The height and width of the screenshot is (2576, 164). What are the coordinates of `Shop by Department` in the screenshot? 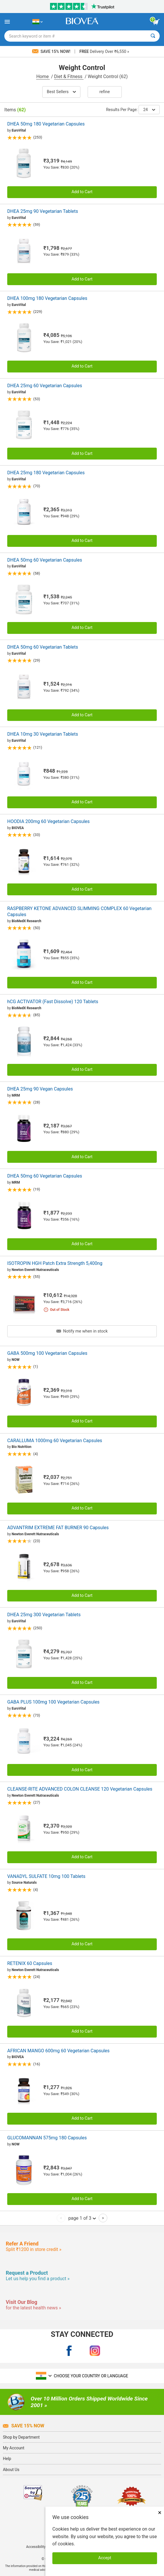 It's located at (21, 2437).